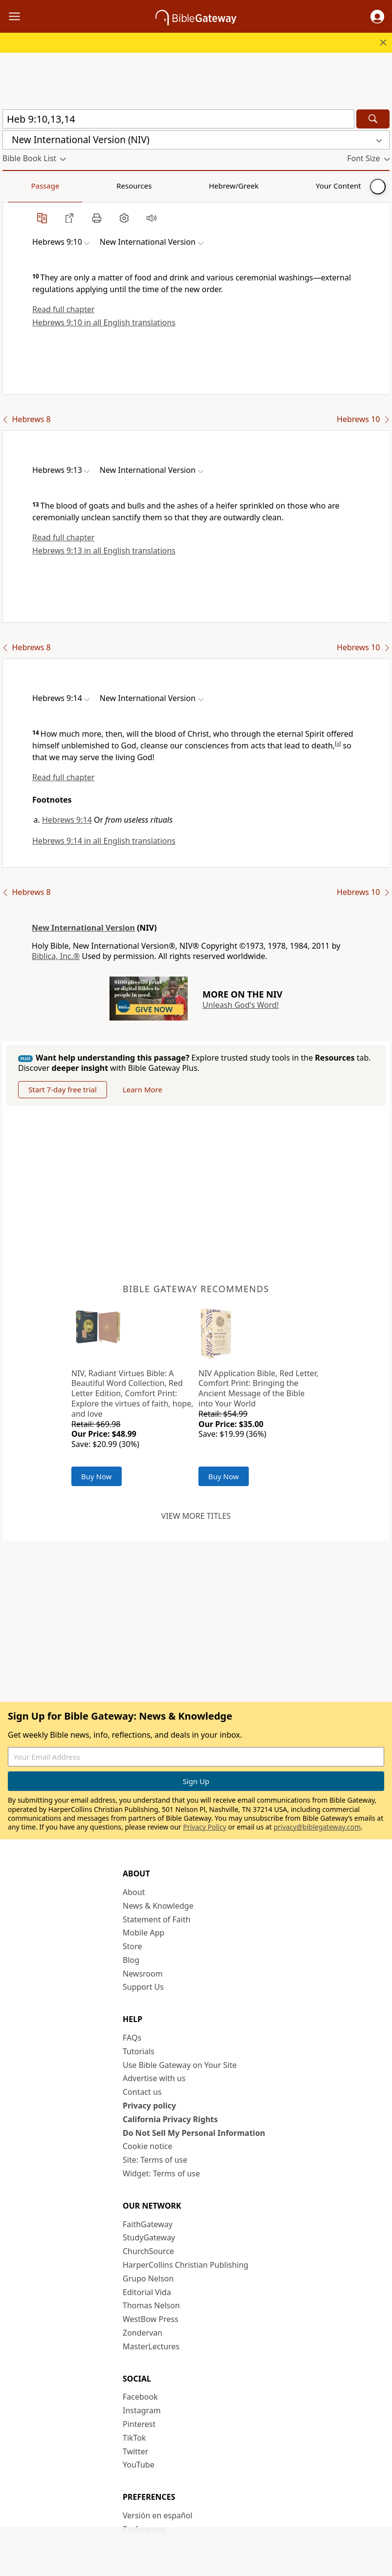 The width and height of the screenshot is (392, 2576). Describe the element at coordinates (132, 2037) in the screenshot. I see `FAQs` at that location.